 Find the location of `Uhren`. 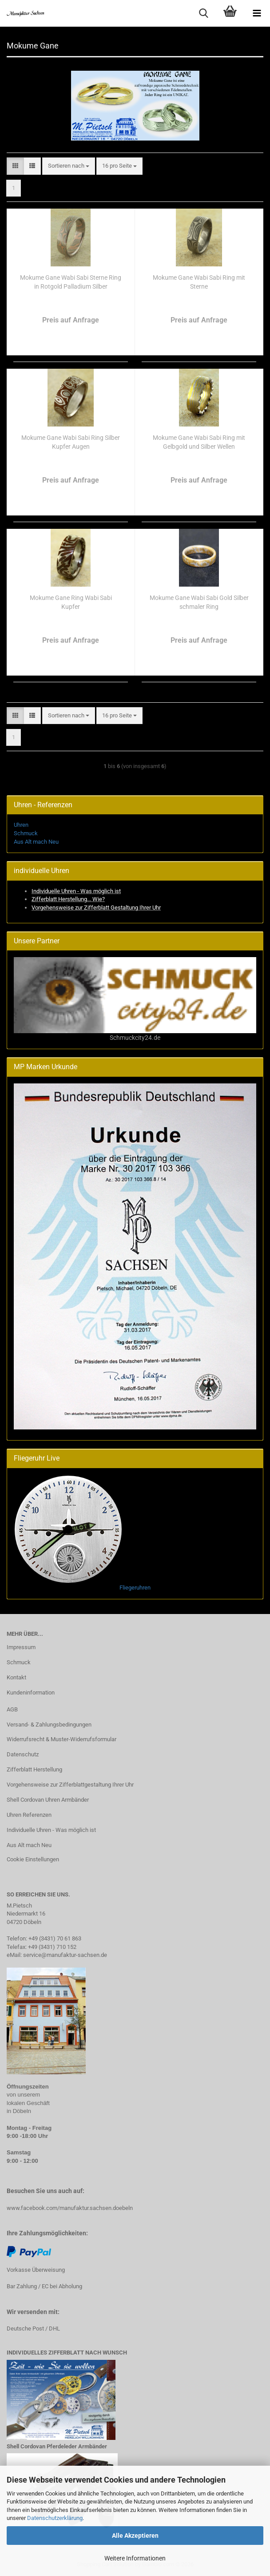

Uhren is located at coordinates (21, 824).